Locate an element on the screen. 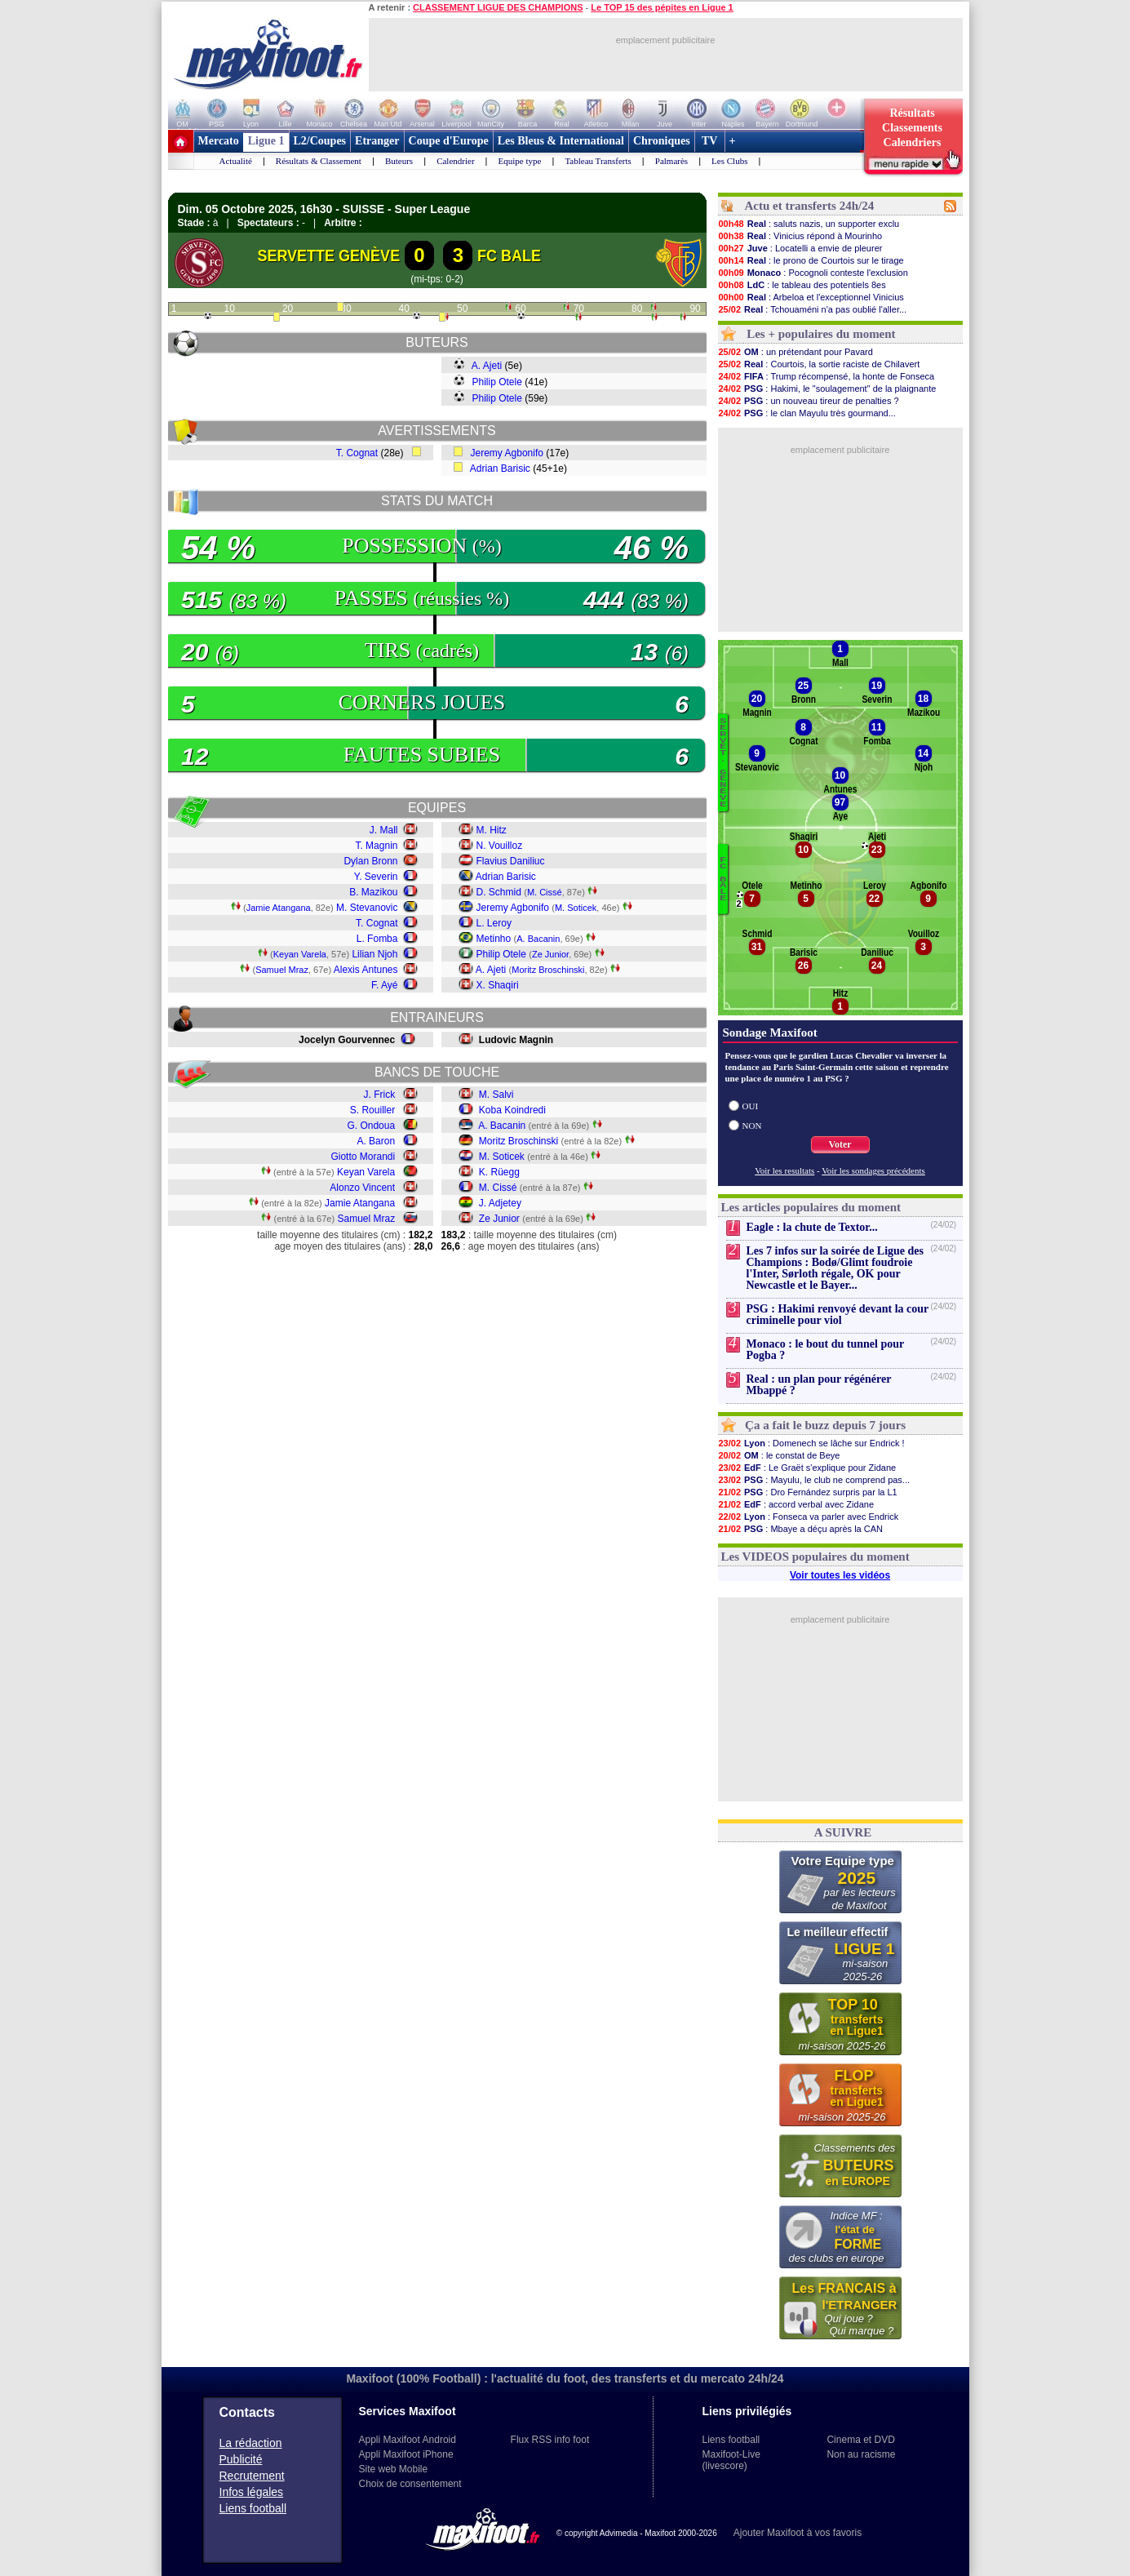  Appli Maxifoot iPhone is located at coordinates (406, 2454).